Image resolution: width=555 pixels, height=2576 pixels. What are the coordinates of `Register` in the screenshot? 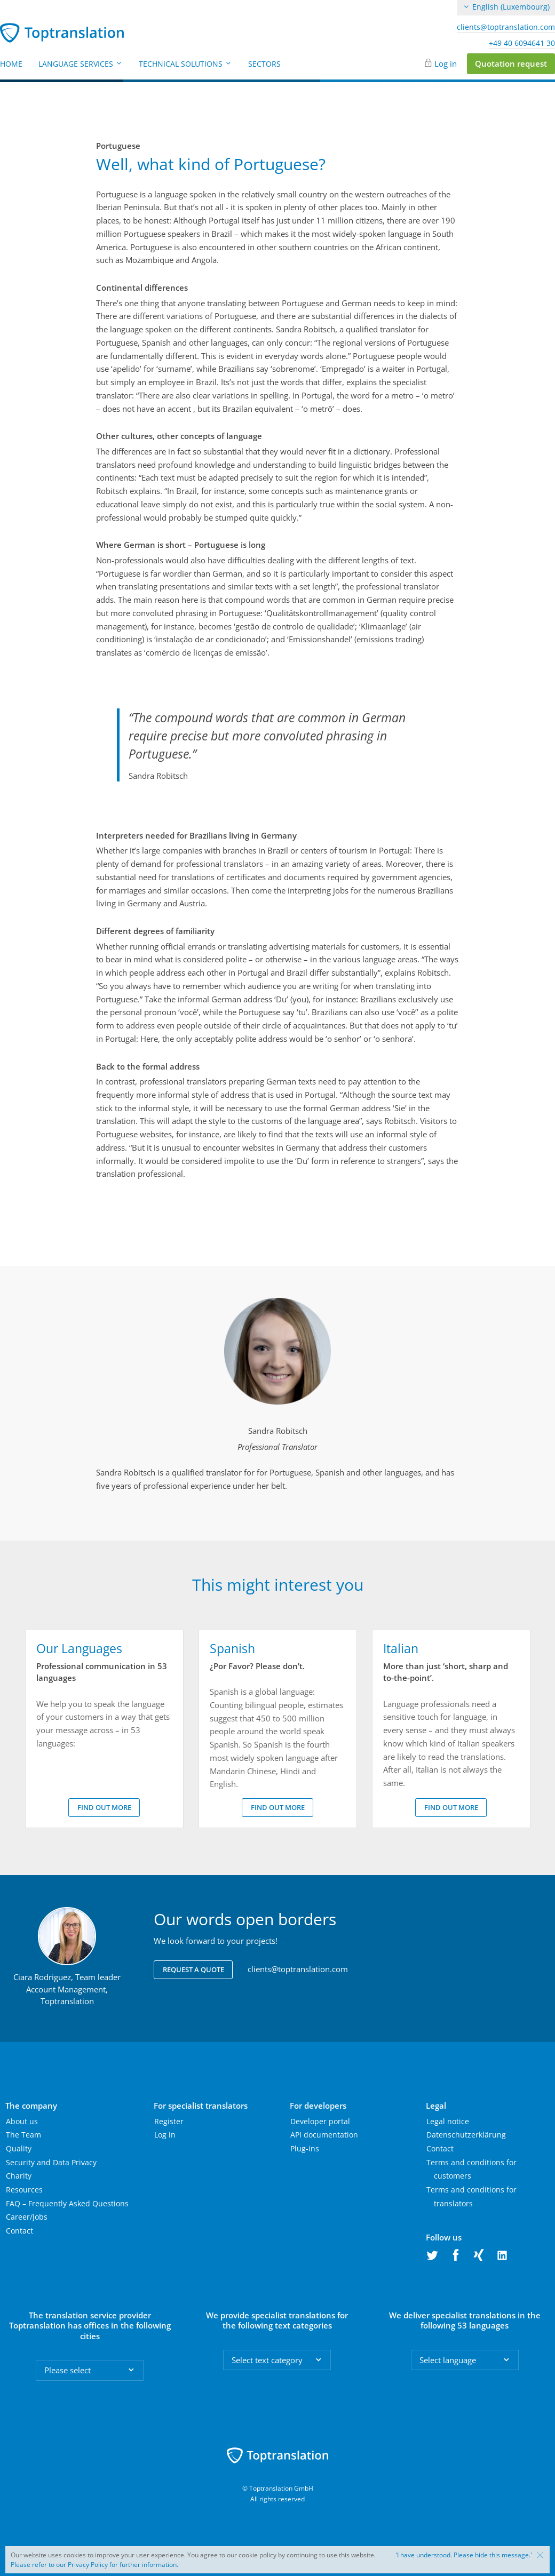 It's located at (169, 2121).